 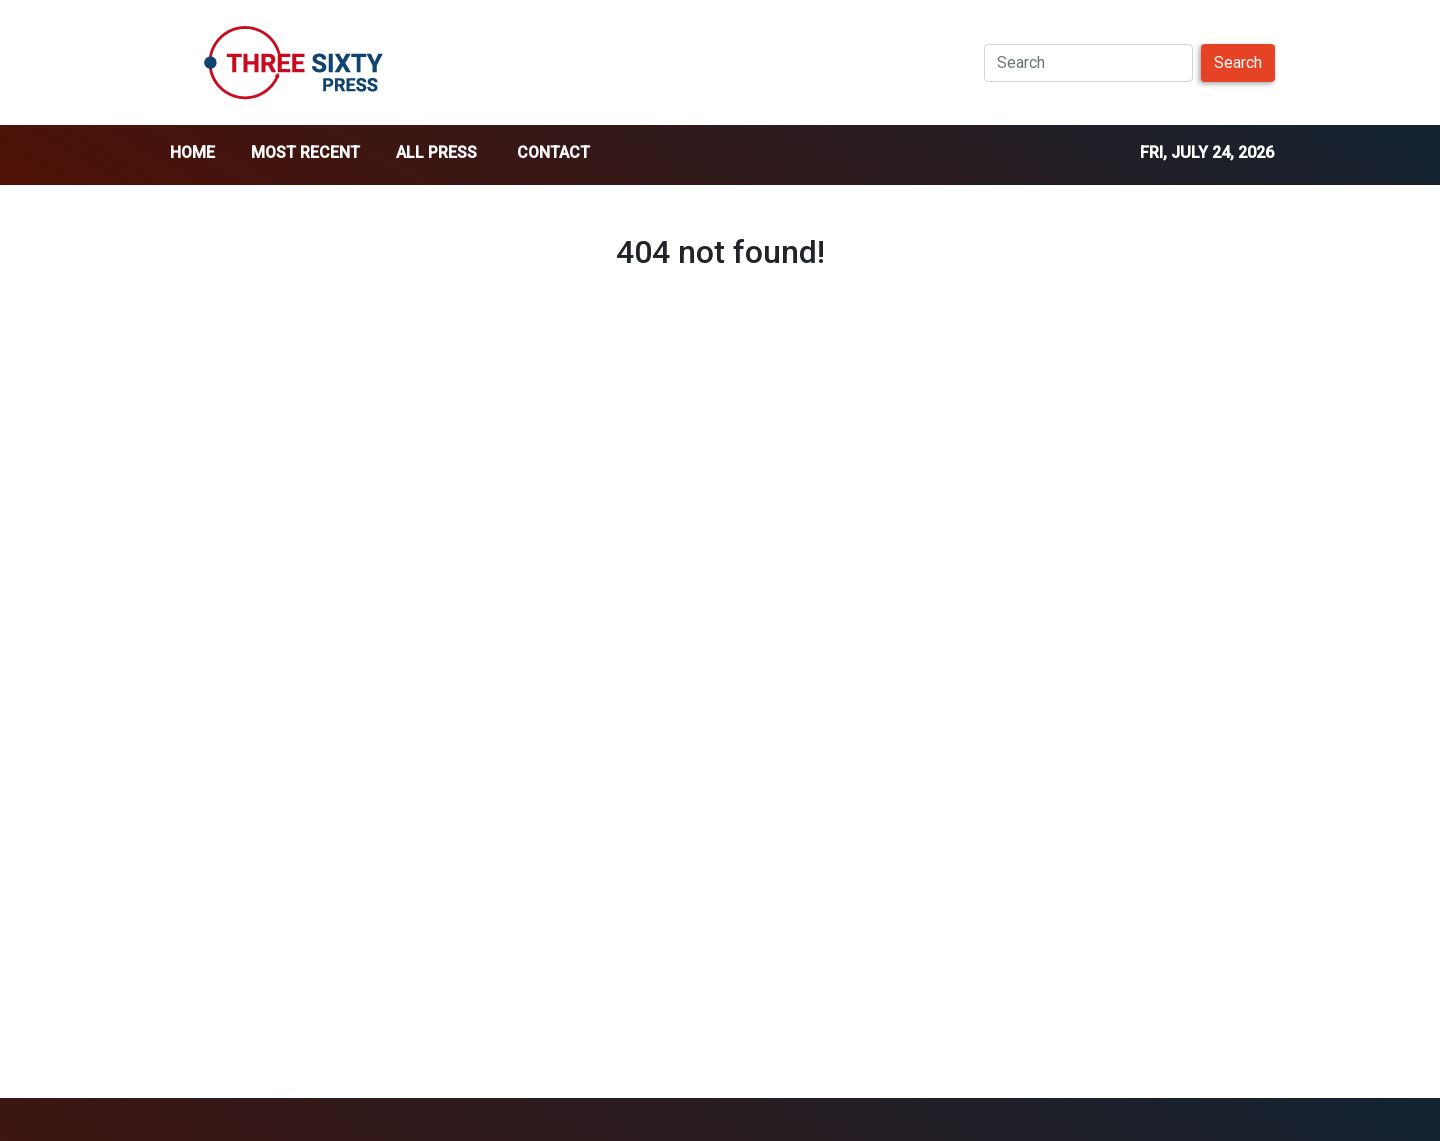 I want to click on Search, so click(x=1238, y=62).